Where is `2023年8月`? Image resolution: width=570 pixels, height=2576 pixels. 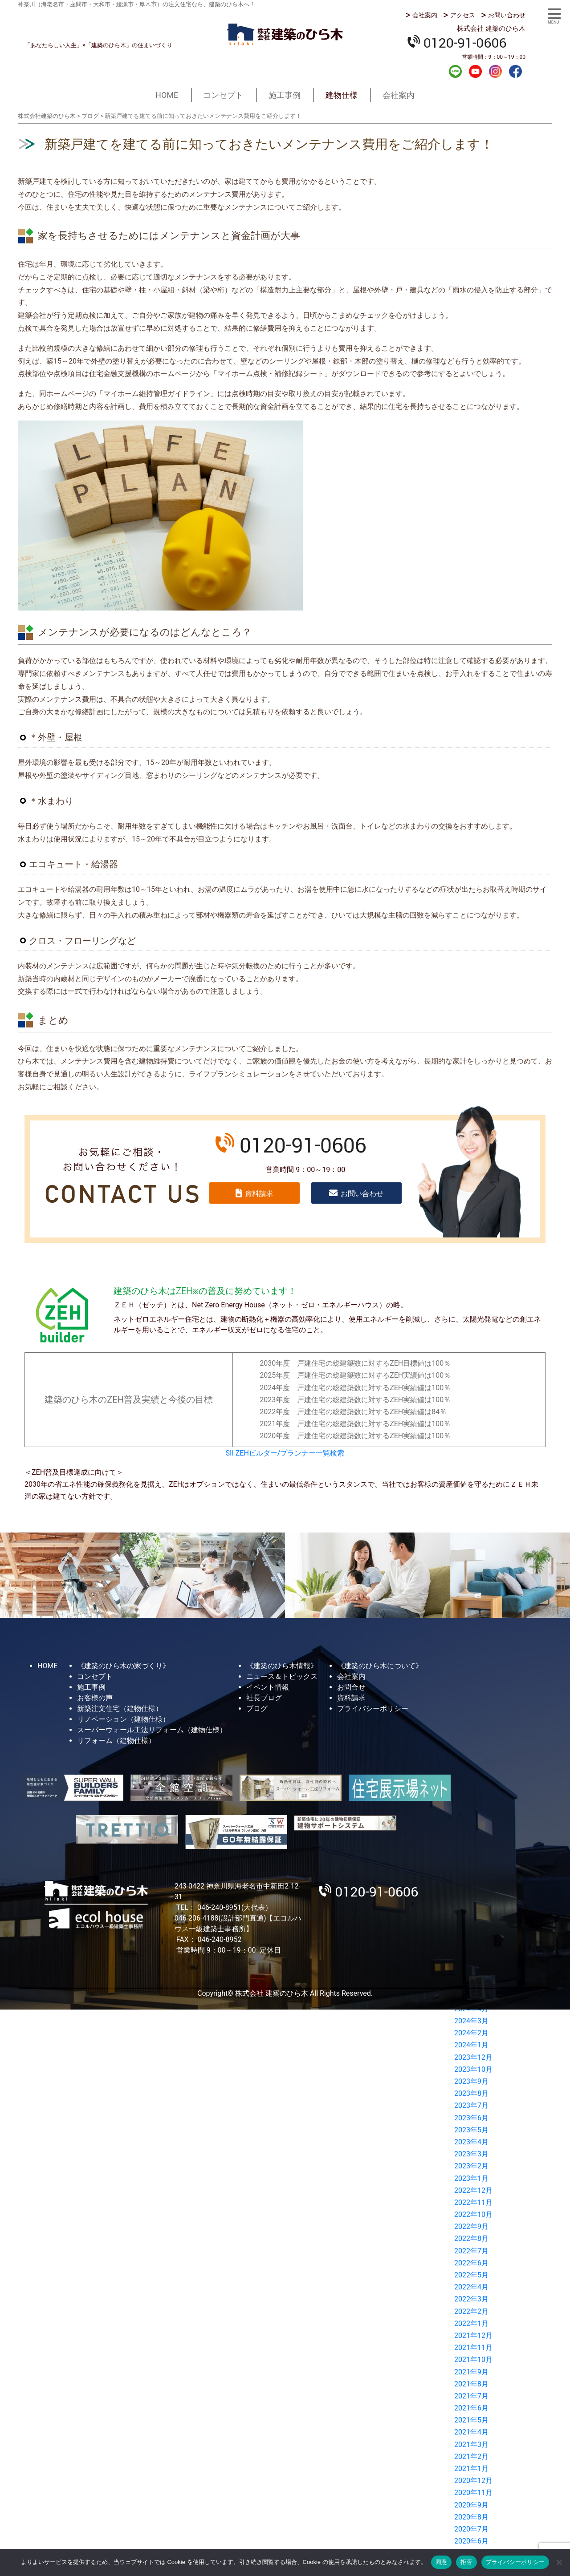
2023年8月 is located at coordinates (471, 2093).